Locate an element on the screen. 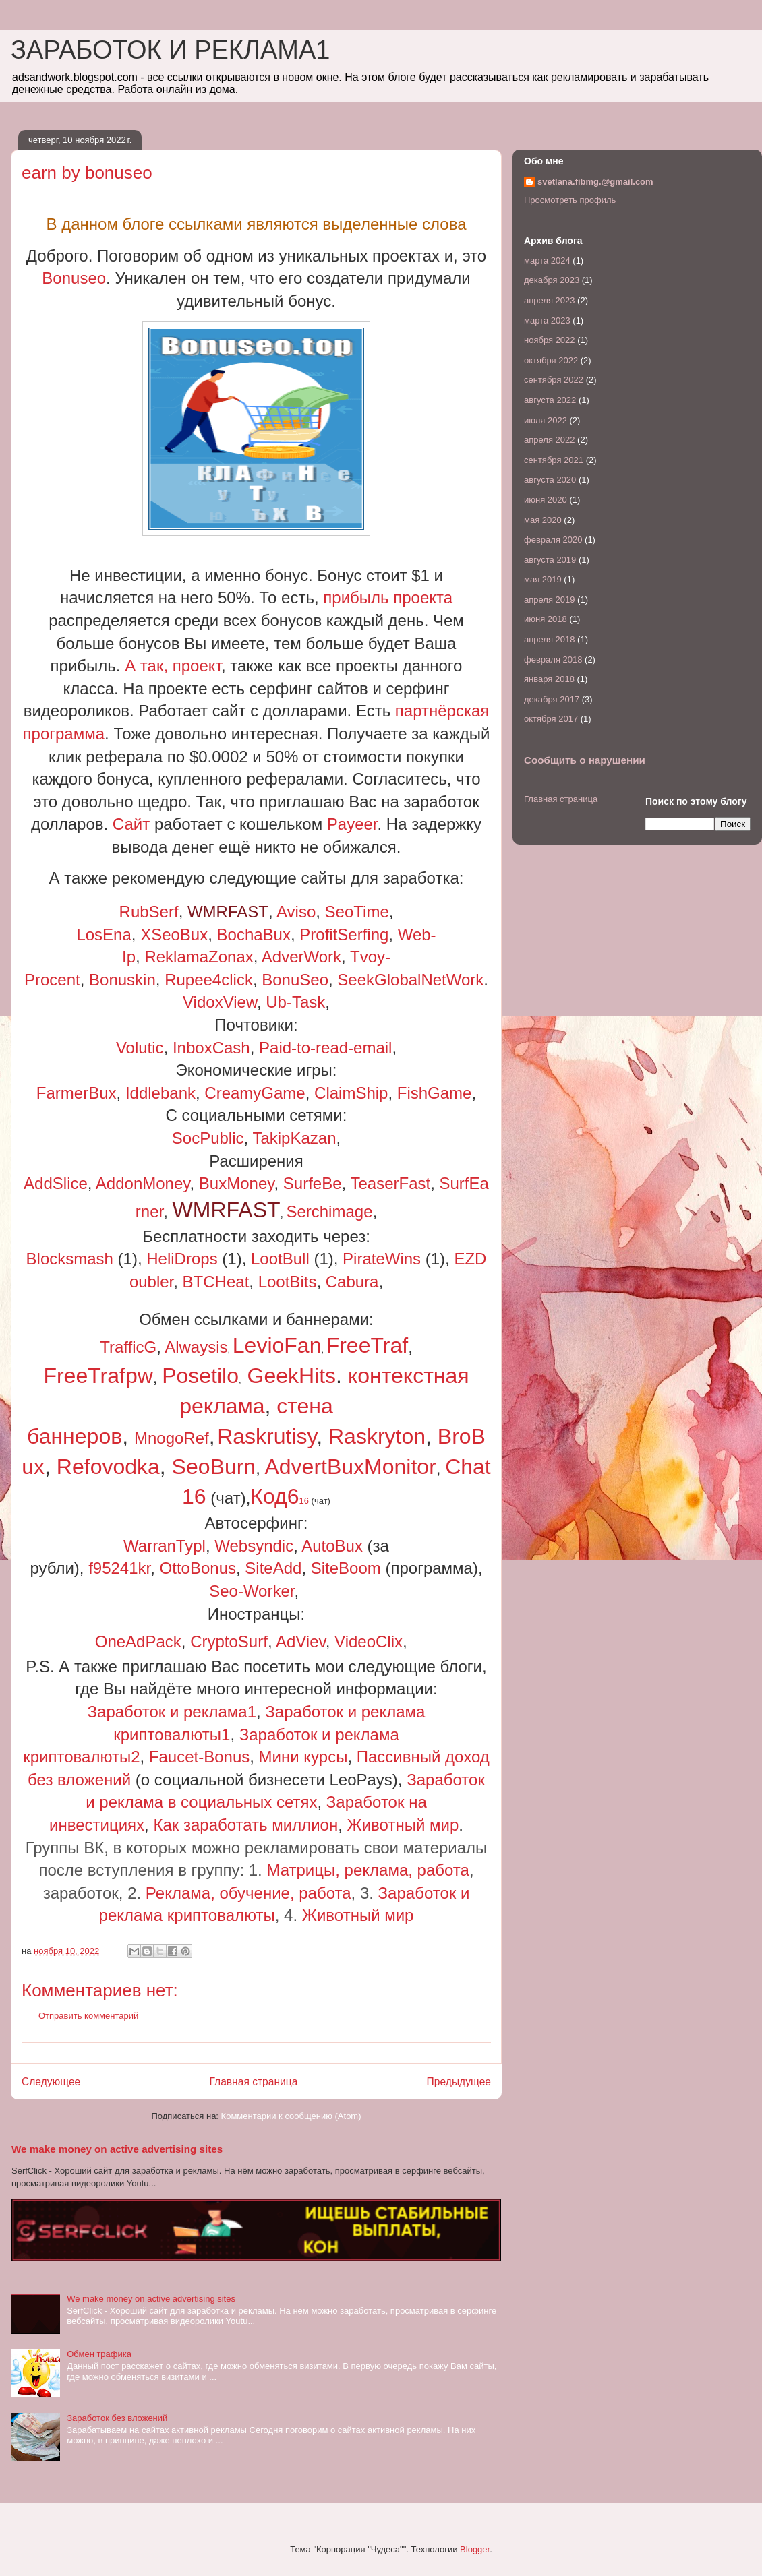  ReklamaZonax is located at coordinates (198, 957).